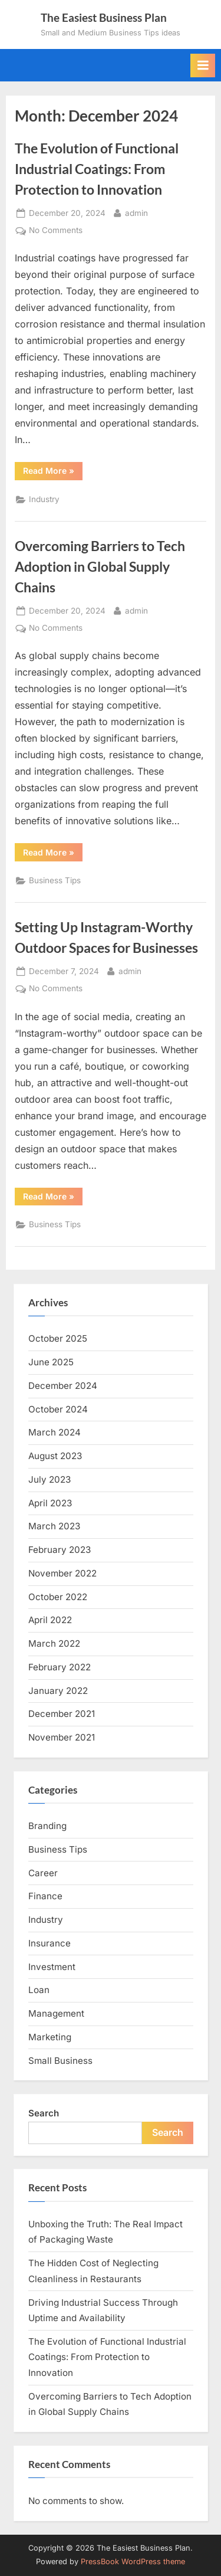 The image size is (221, 2576). Describe the element at coordinates (58, 1409) in the screenshot. I see `October 2024` at that location.